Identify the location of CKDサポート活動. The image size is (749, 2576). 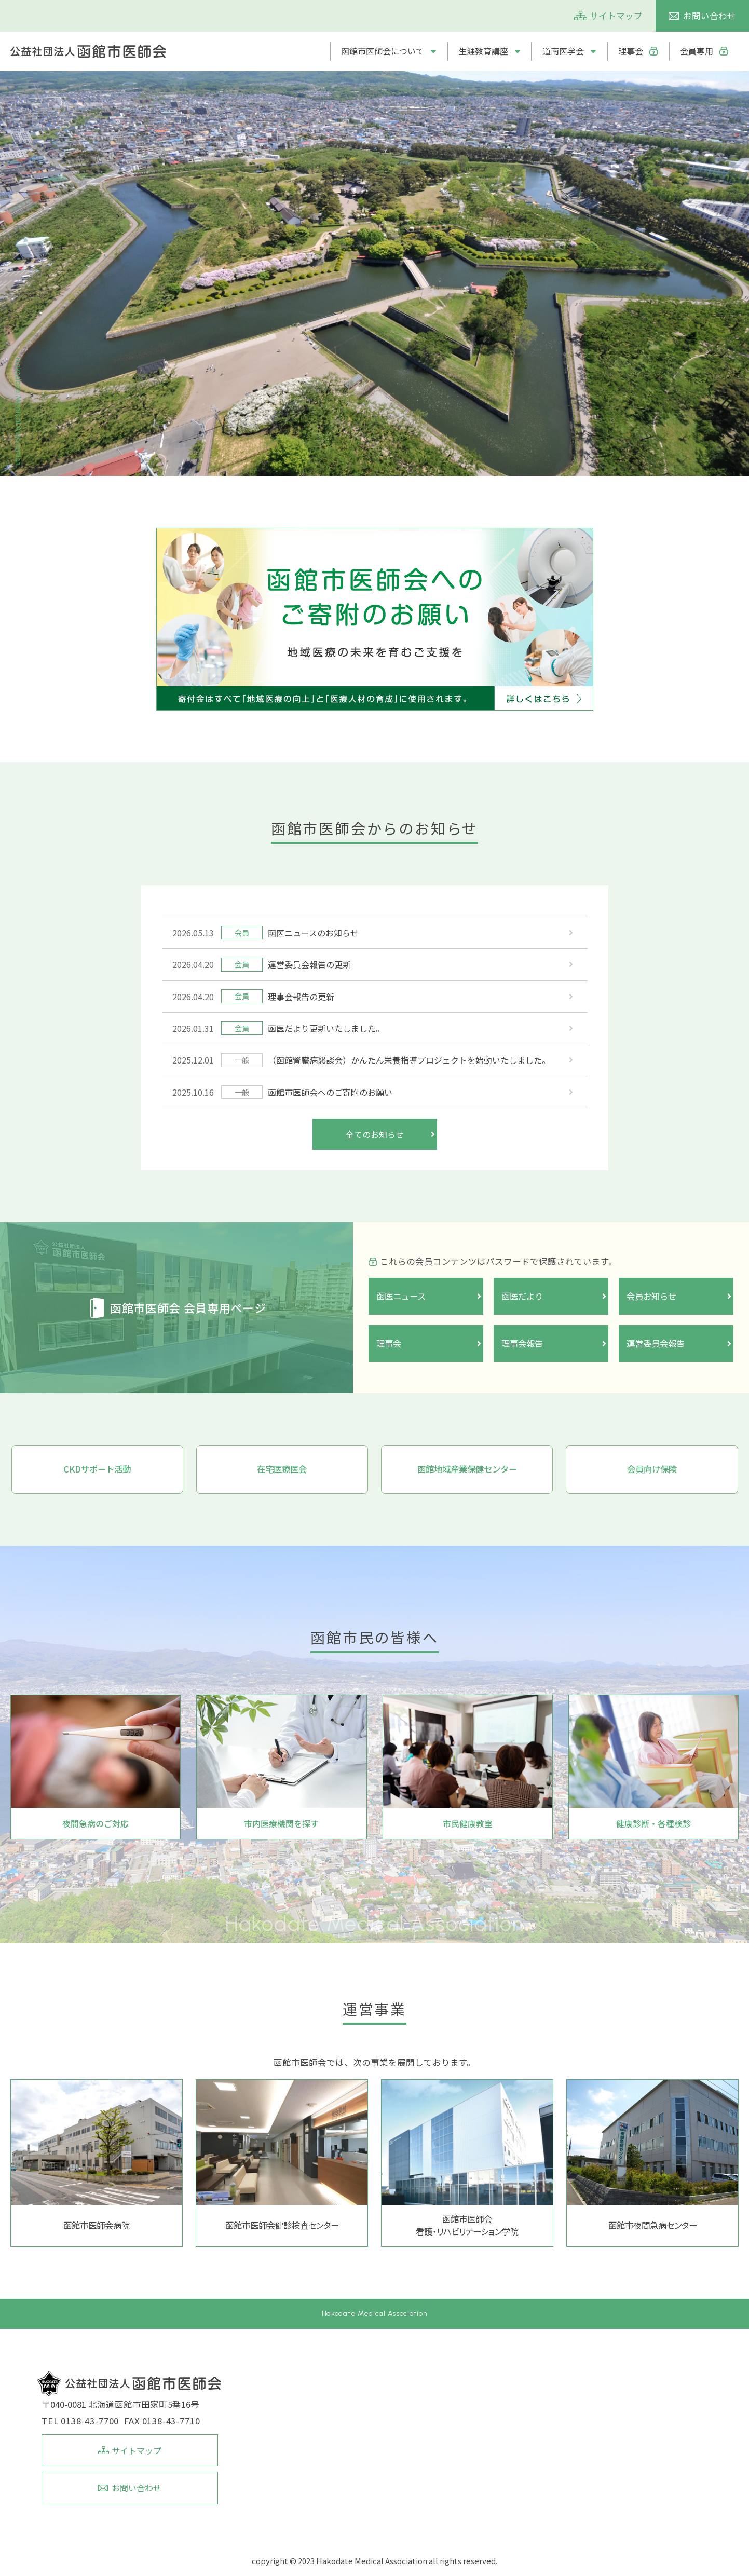
(97, 1469).